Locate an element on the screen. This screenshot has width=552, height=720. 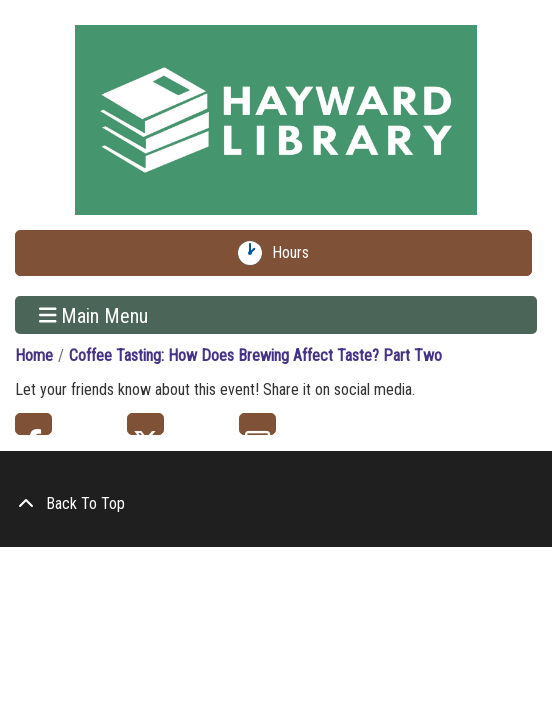
Twitter is located at coordinates (145, 424).